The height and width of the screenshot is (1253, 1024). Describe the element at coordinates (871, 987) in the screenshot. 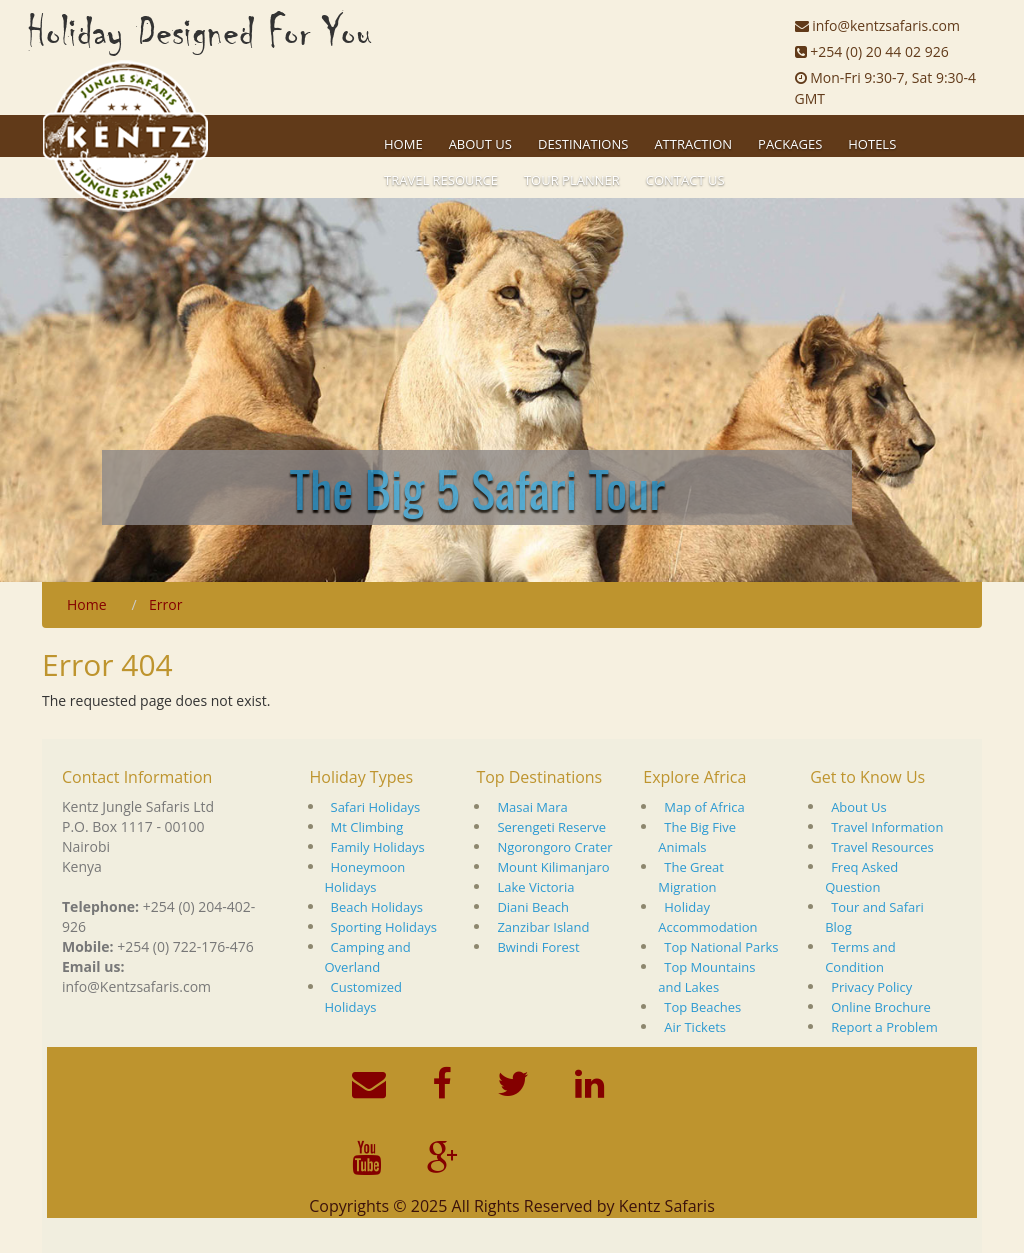

I see `Privacy Policy` at that location.